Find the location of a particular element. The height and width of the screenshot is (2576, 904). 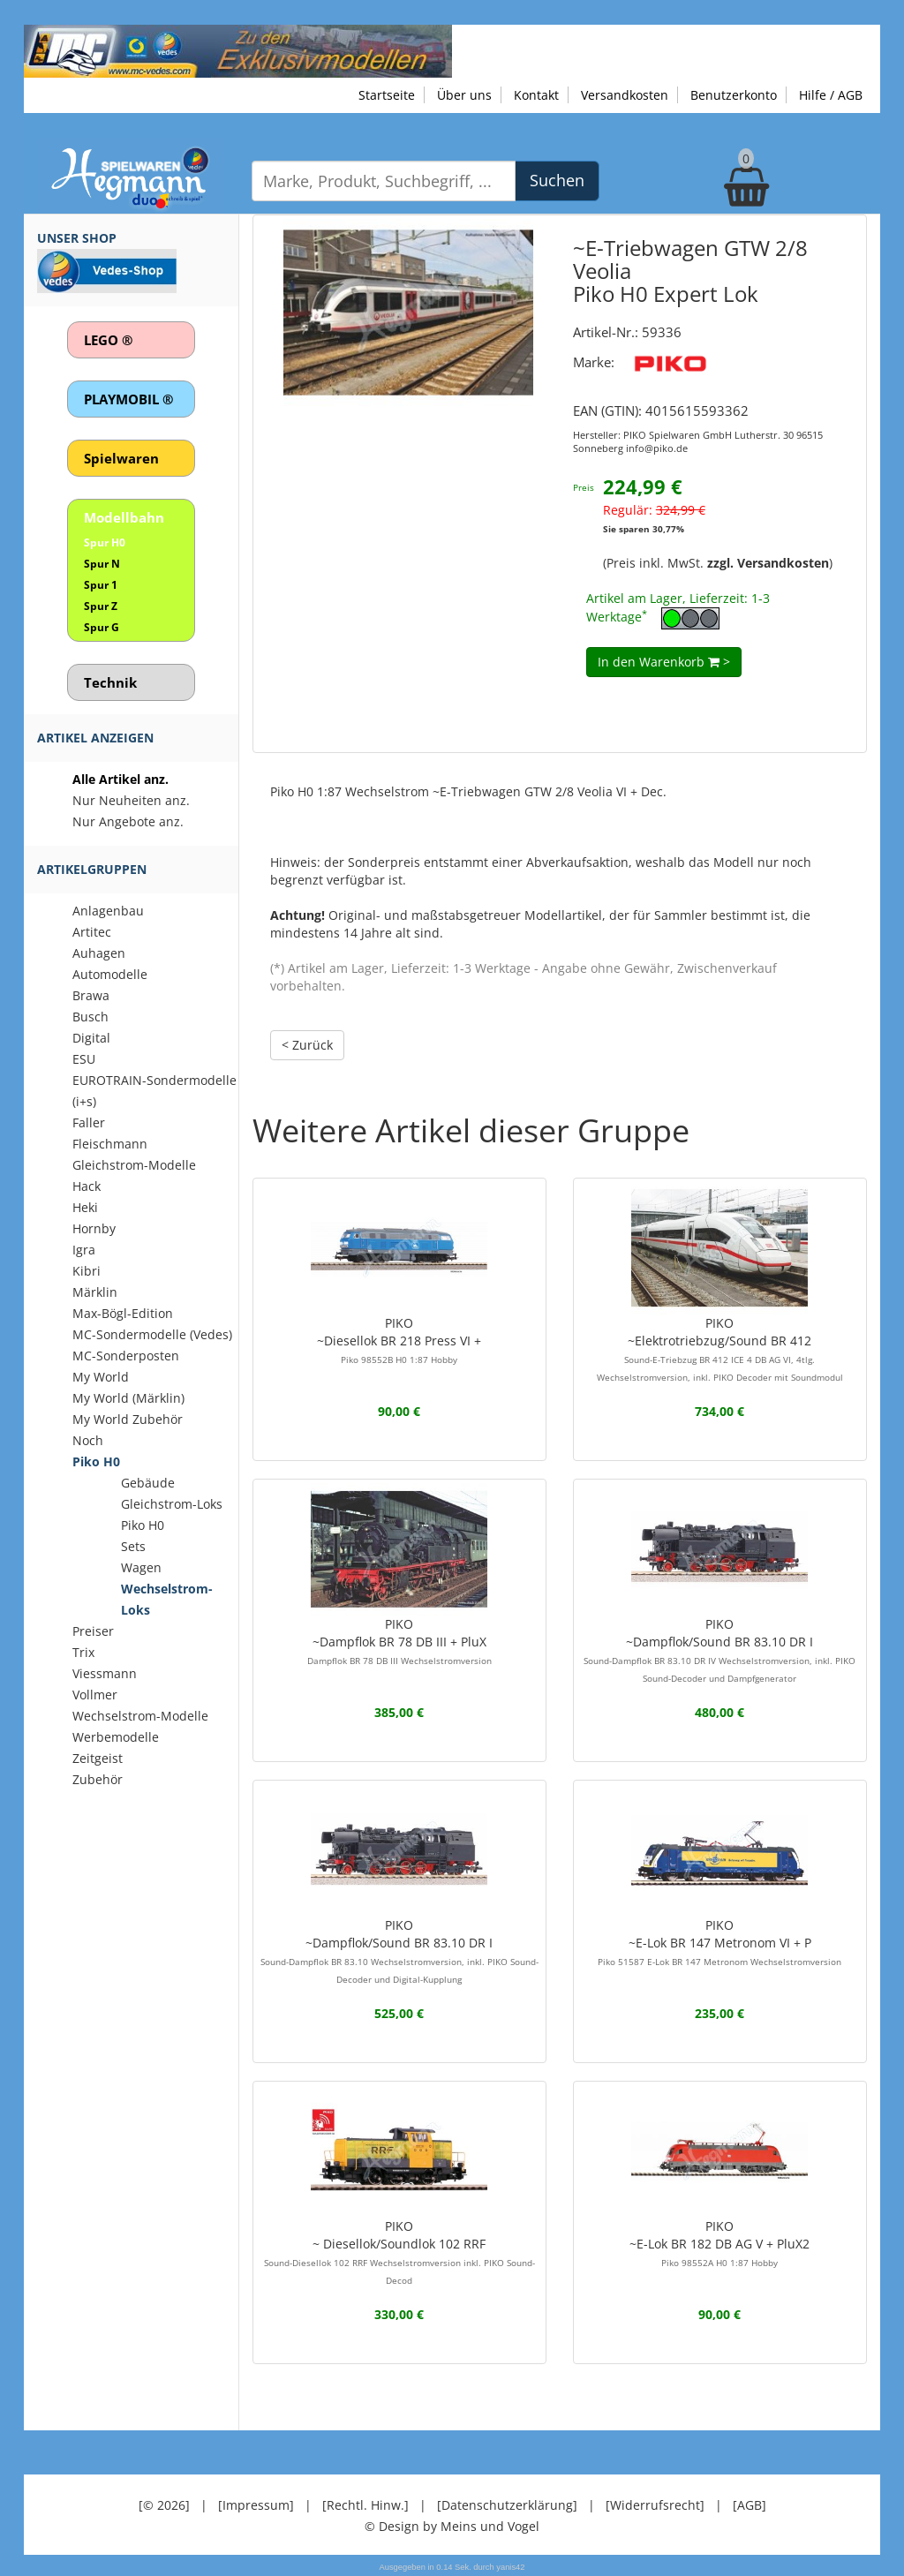

Anlagenbau is located at coordinates (108, 910).